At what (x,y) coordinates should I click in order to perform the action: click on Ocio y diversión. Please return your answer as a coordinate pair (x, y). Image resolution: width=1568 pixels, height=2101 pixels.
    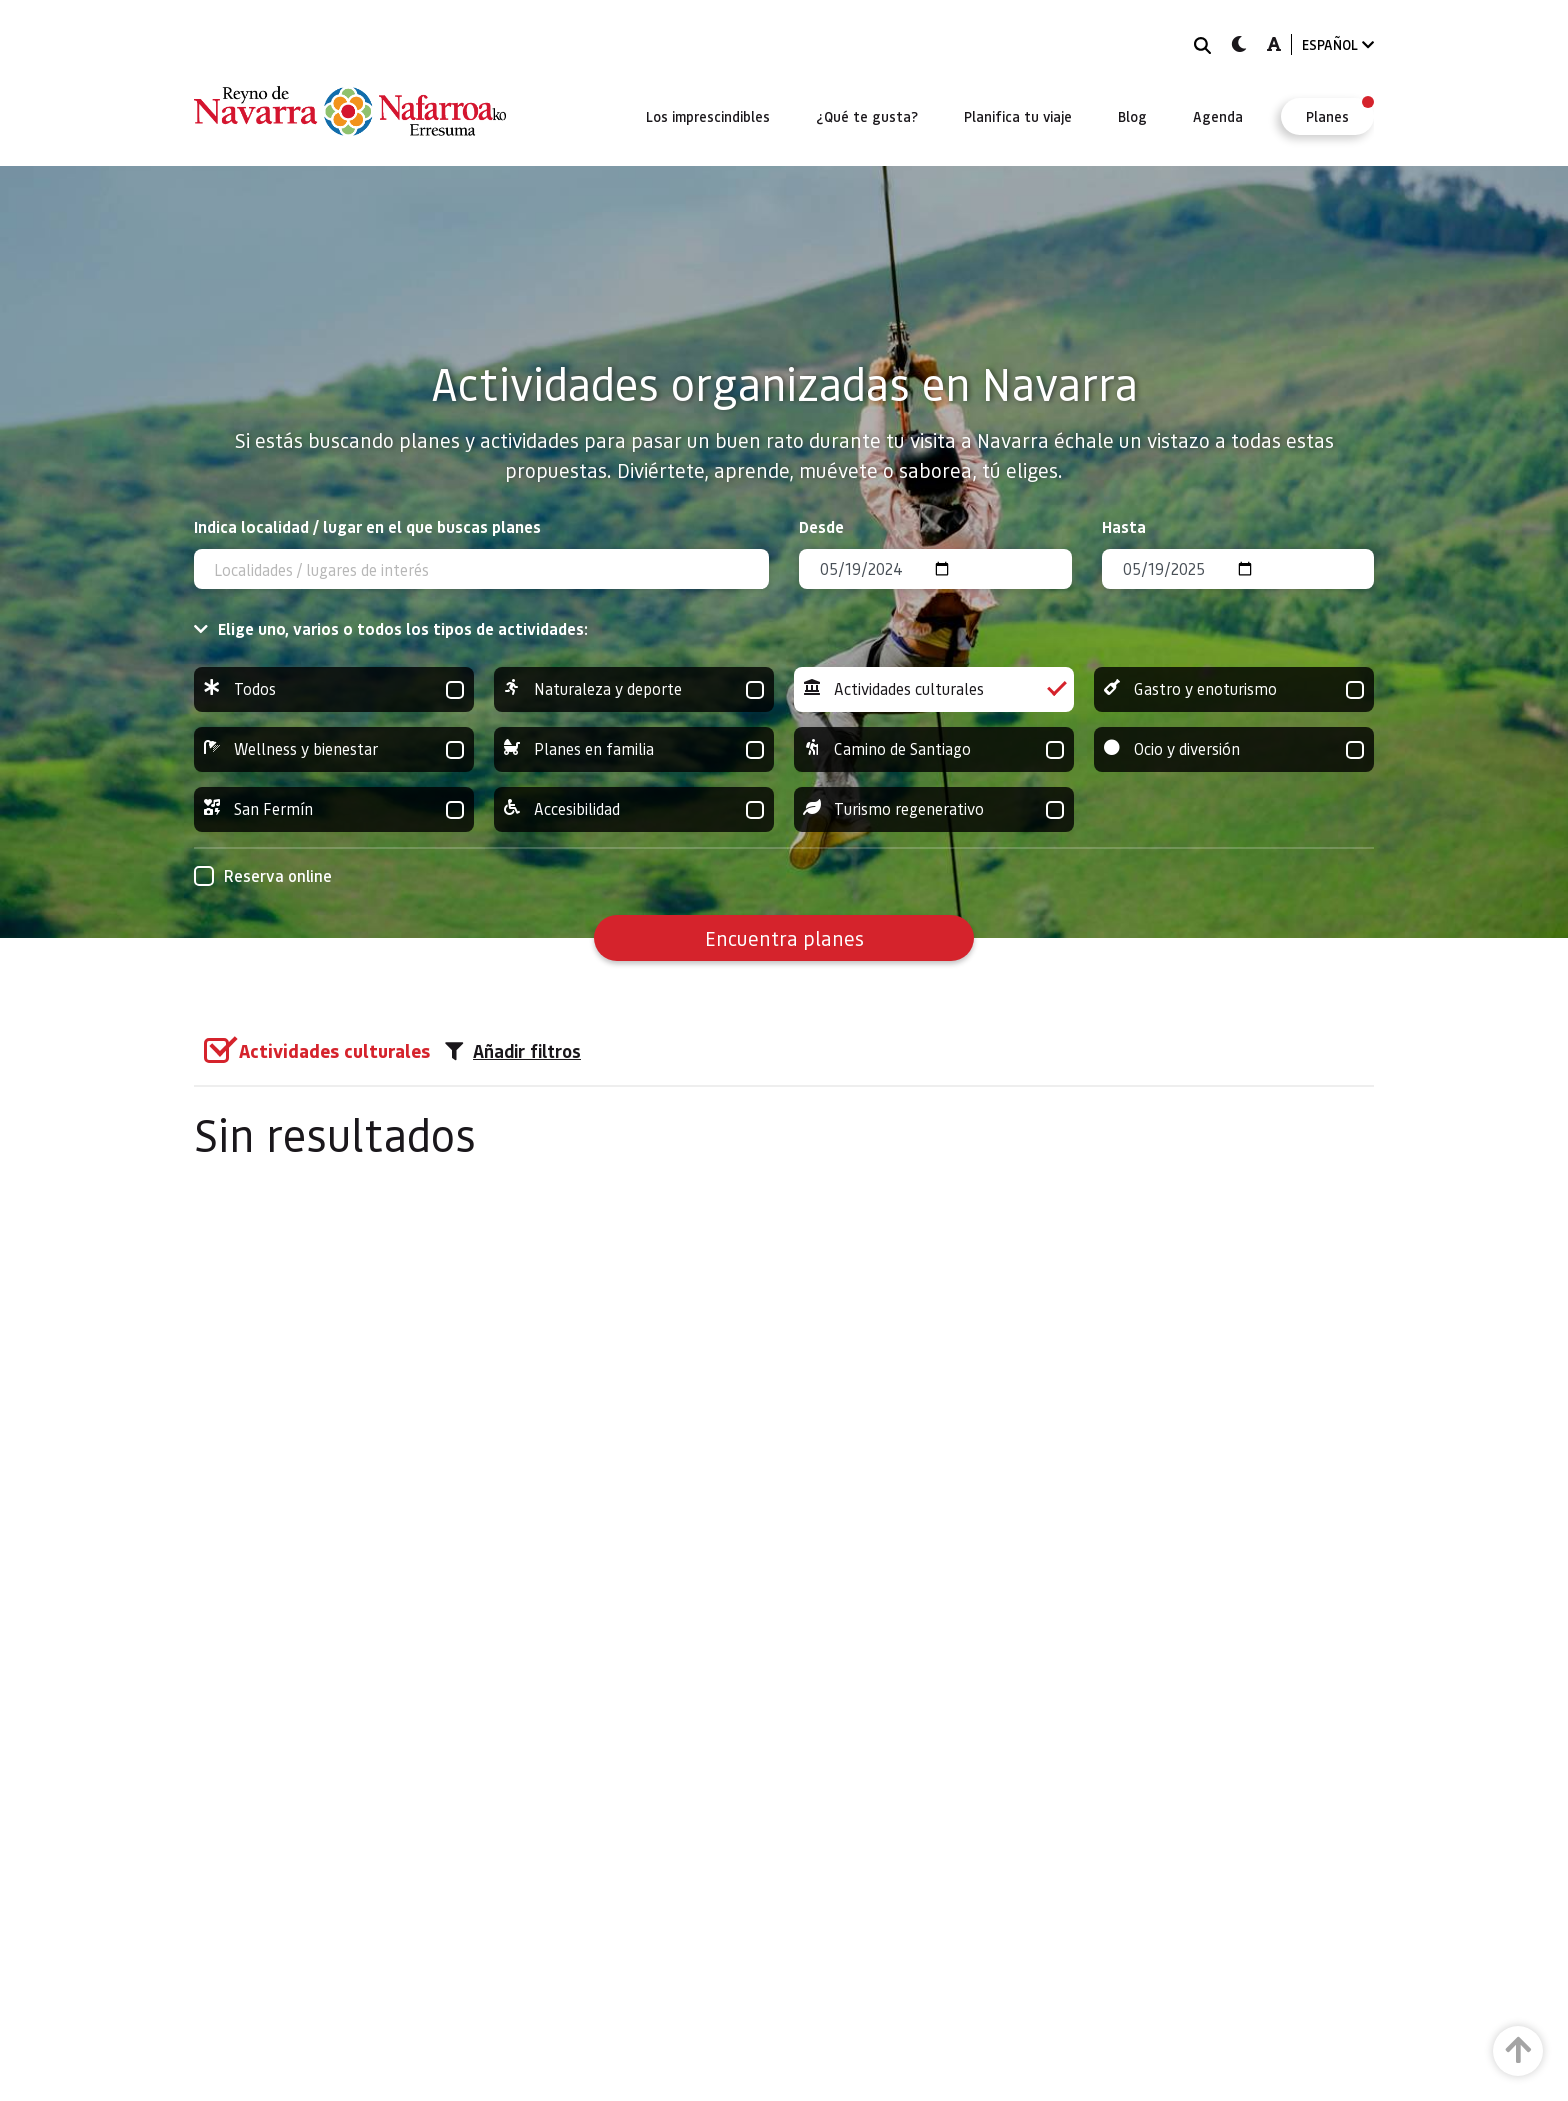
    Looking at the image, I should click on (1234, 749).